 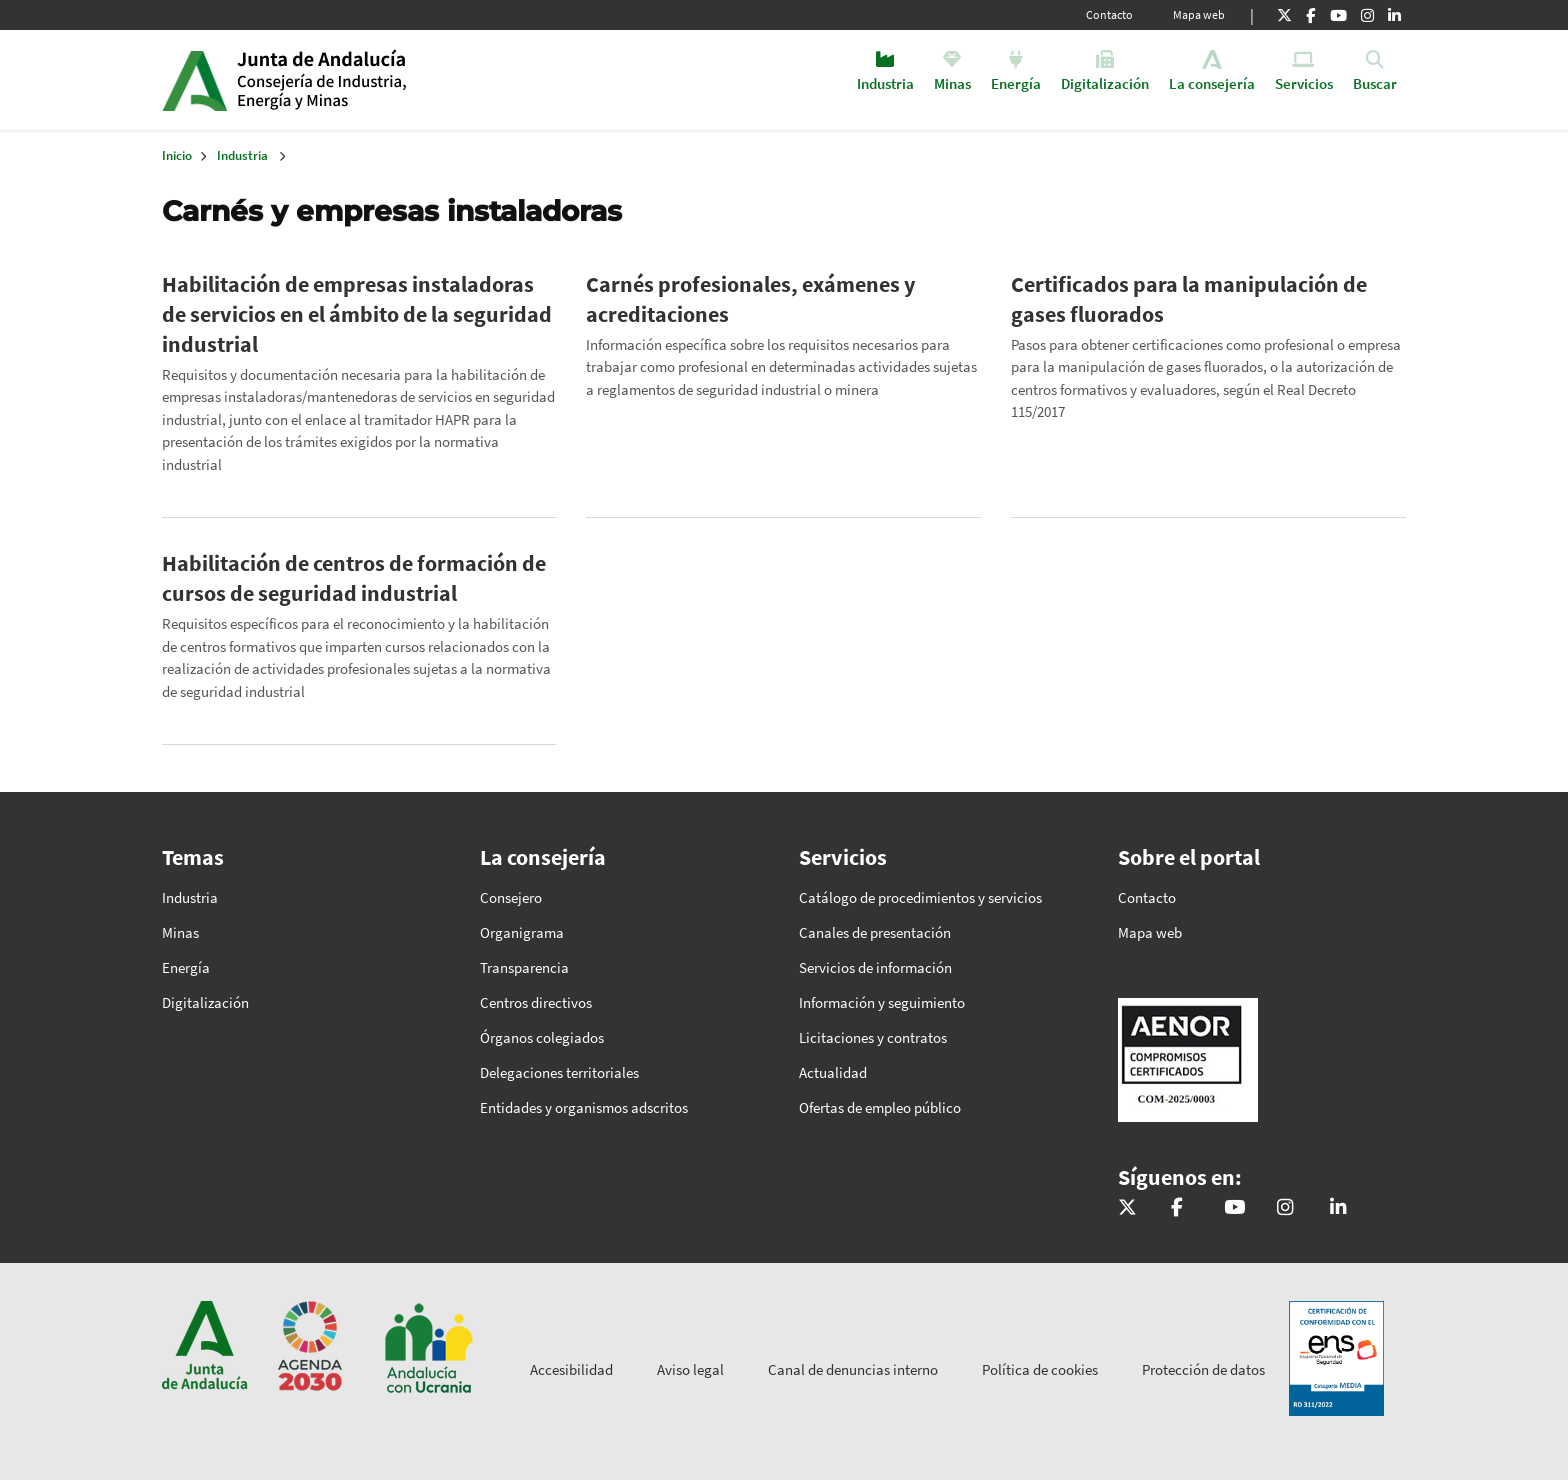 I want to click on Canal de denuncias interno, so click(x=853, y=1369).